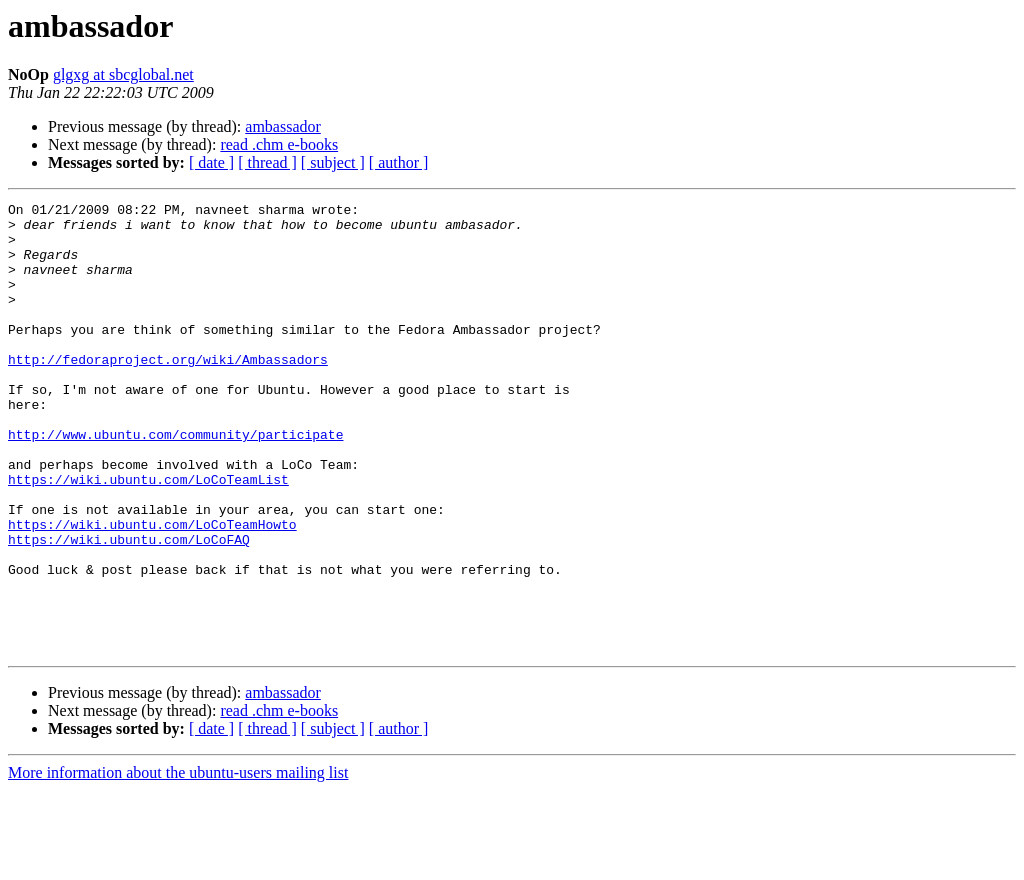 The width and height of the screenshot is (1024, 880). What do you see at coordinates (399, 162) in the screenshot?
I see `[ author ]` at bounding box center [399, 162].